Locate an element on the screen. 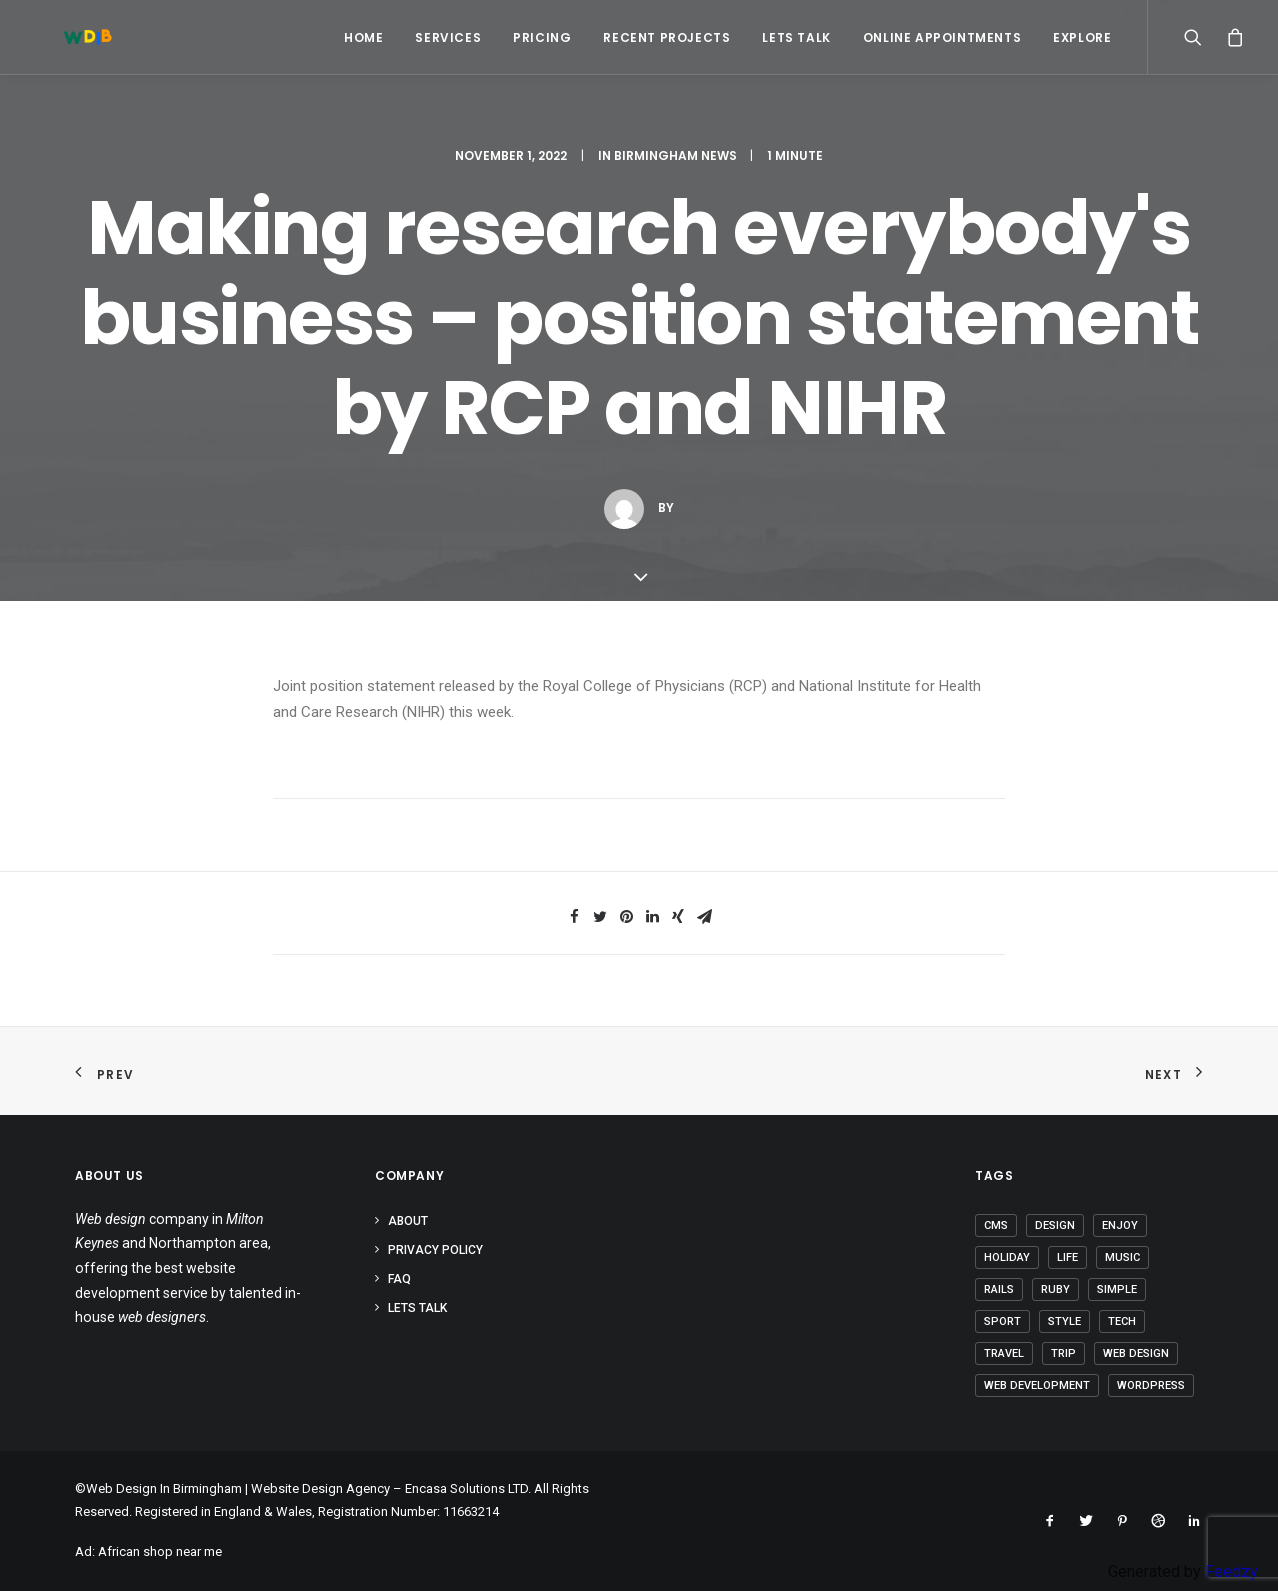  Wordpress [Wordpress (2 items)] is located at coordinates (1151, 1385).